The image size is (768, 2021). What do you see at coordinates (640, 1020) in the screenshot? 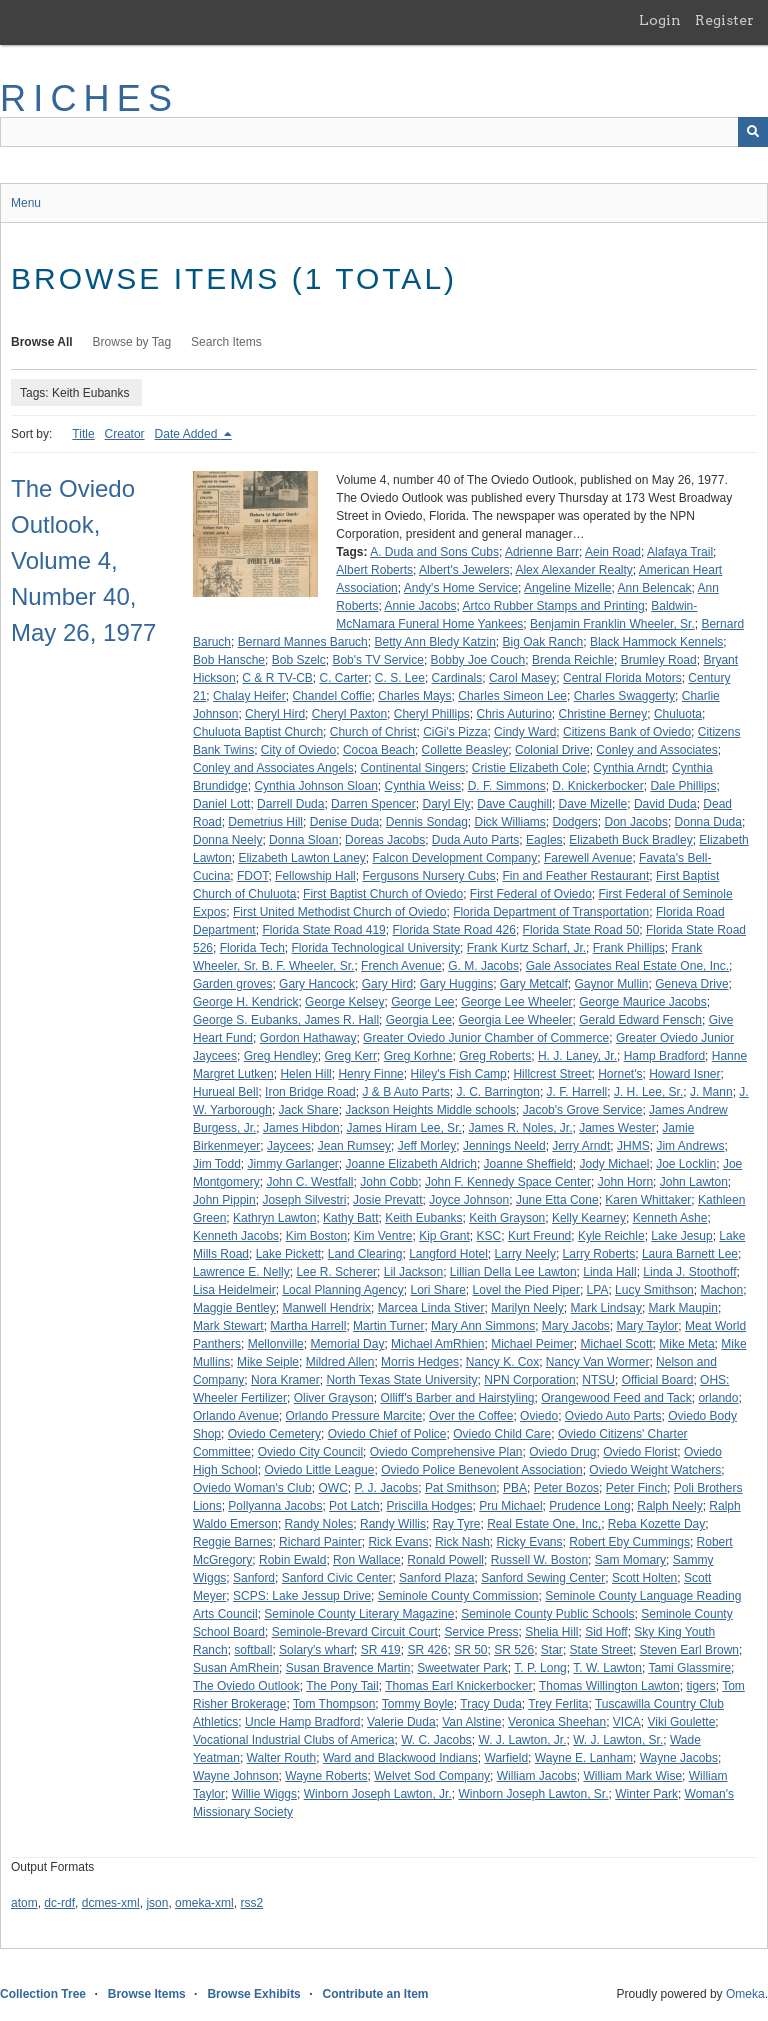
I see `Gerald Edward Fensch` at bounding box center [640, 1020].